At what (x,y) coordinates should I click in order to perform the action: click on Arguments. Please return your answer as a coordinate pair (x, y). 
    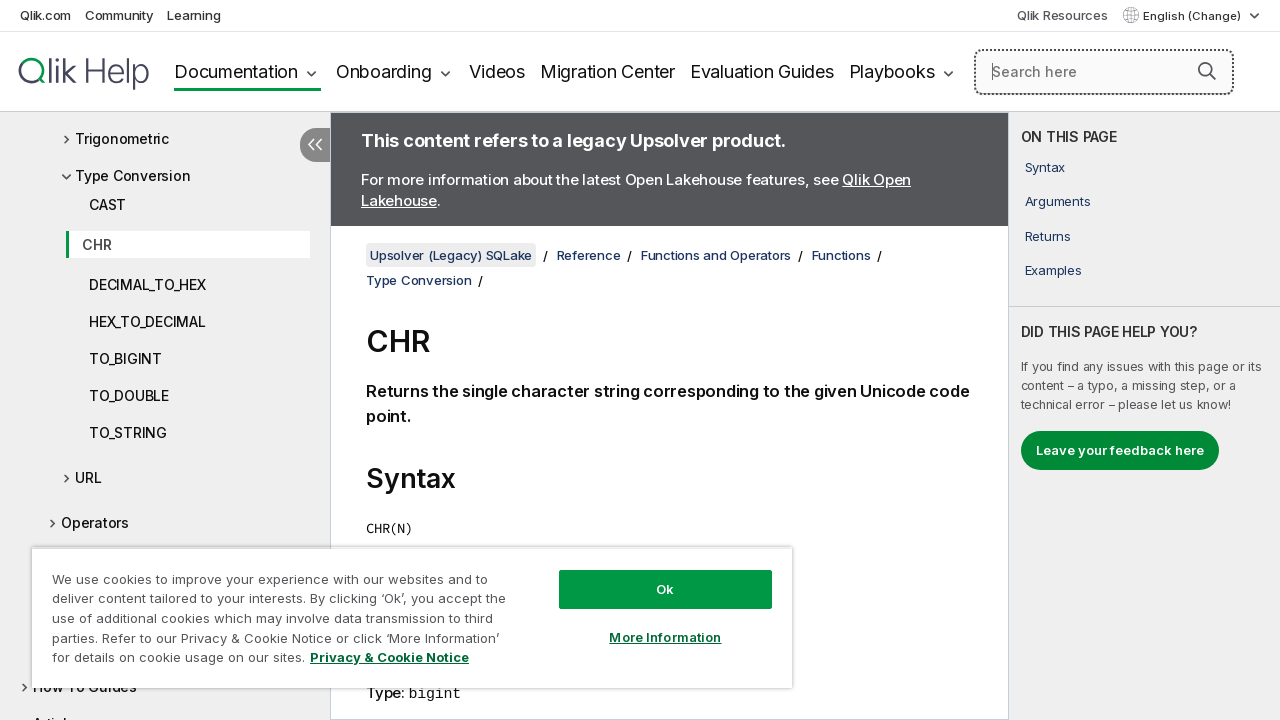
    Looking at the image, I should click on (1058, 201).